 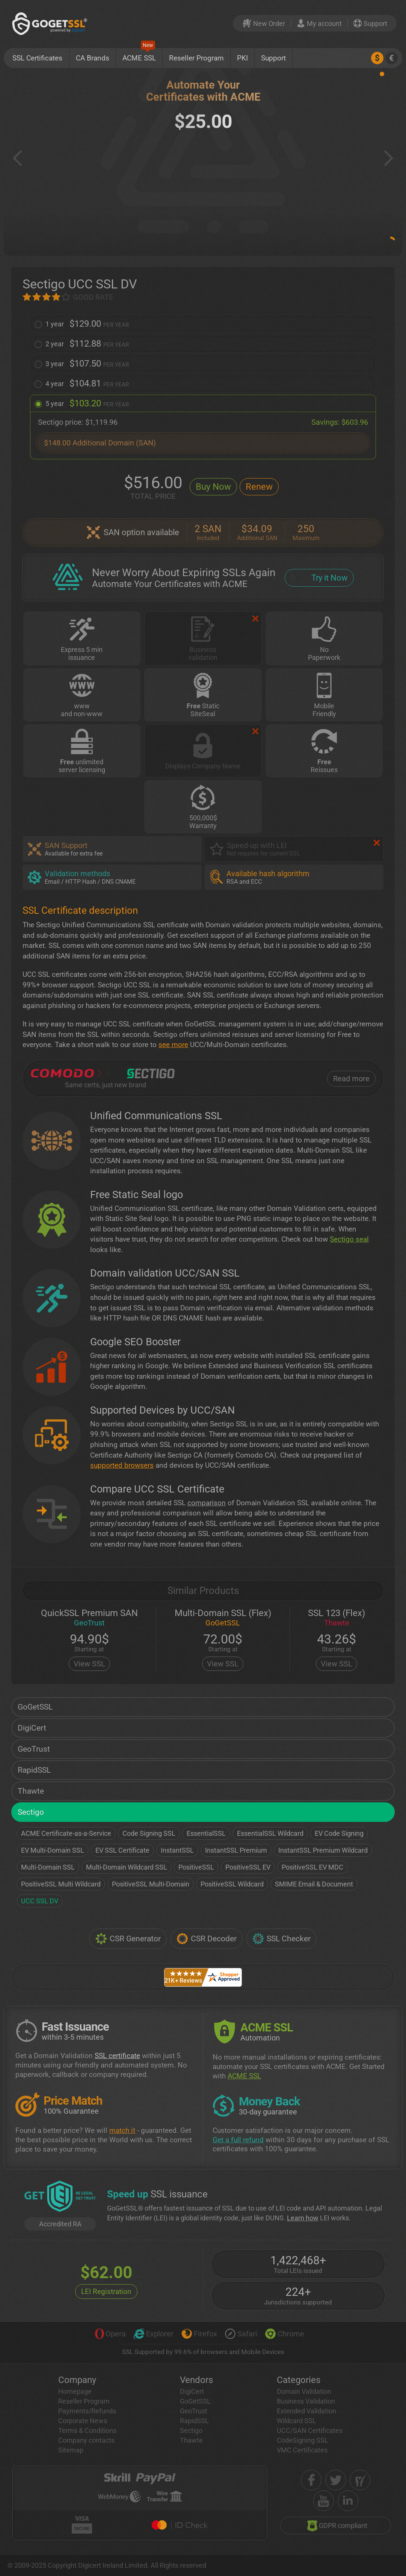 I want to click on Company contacts, so click(x=86, y=2440).